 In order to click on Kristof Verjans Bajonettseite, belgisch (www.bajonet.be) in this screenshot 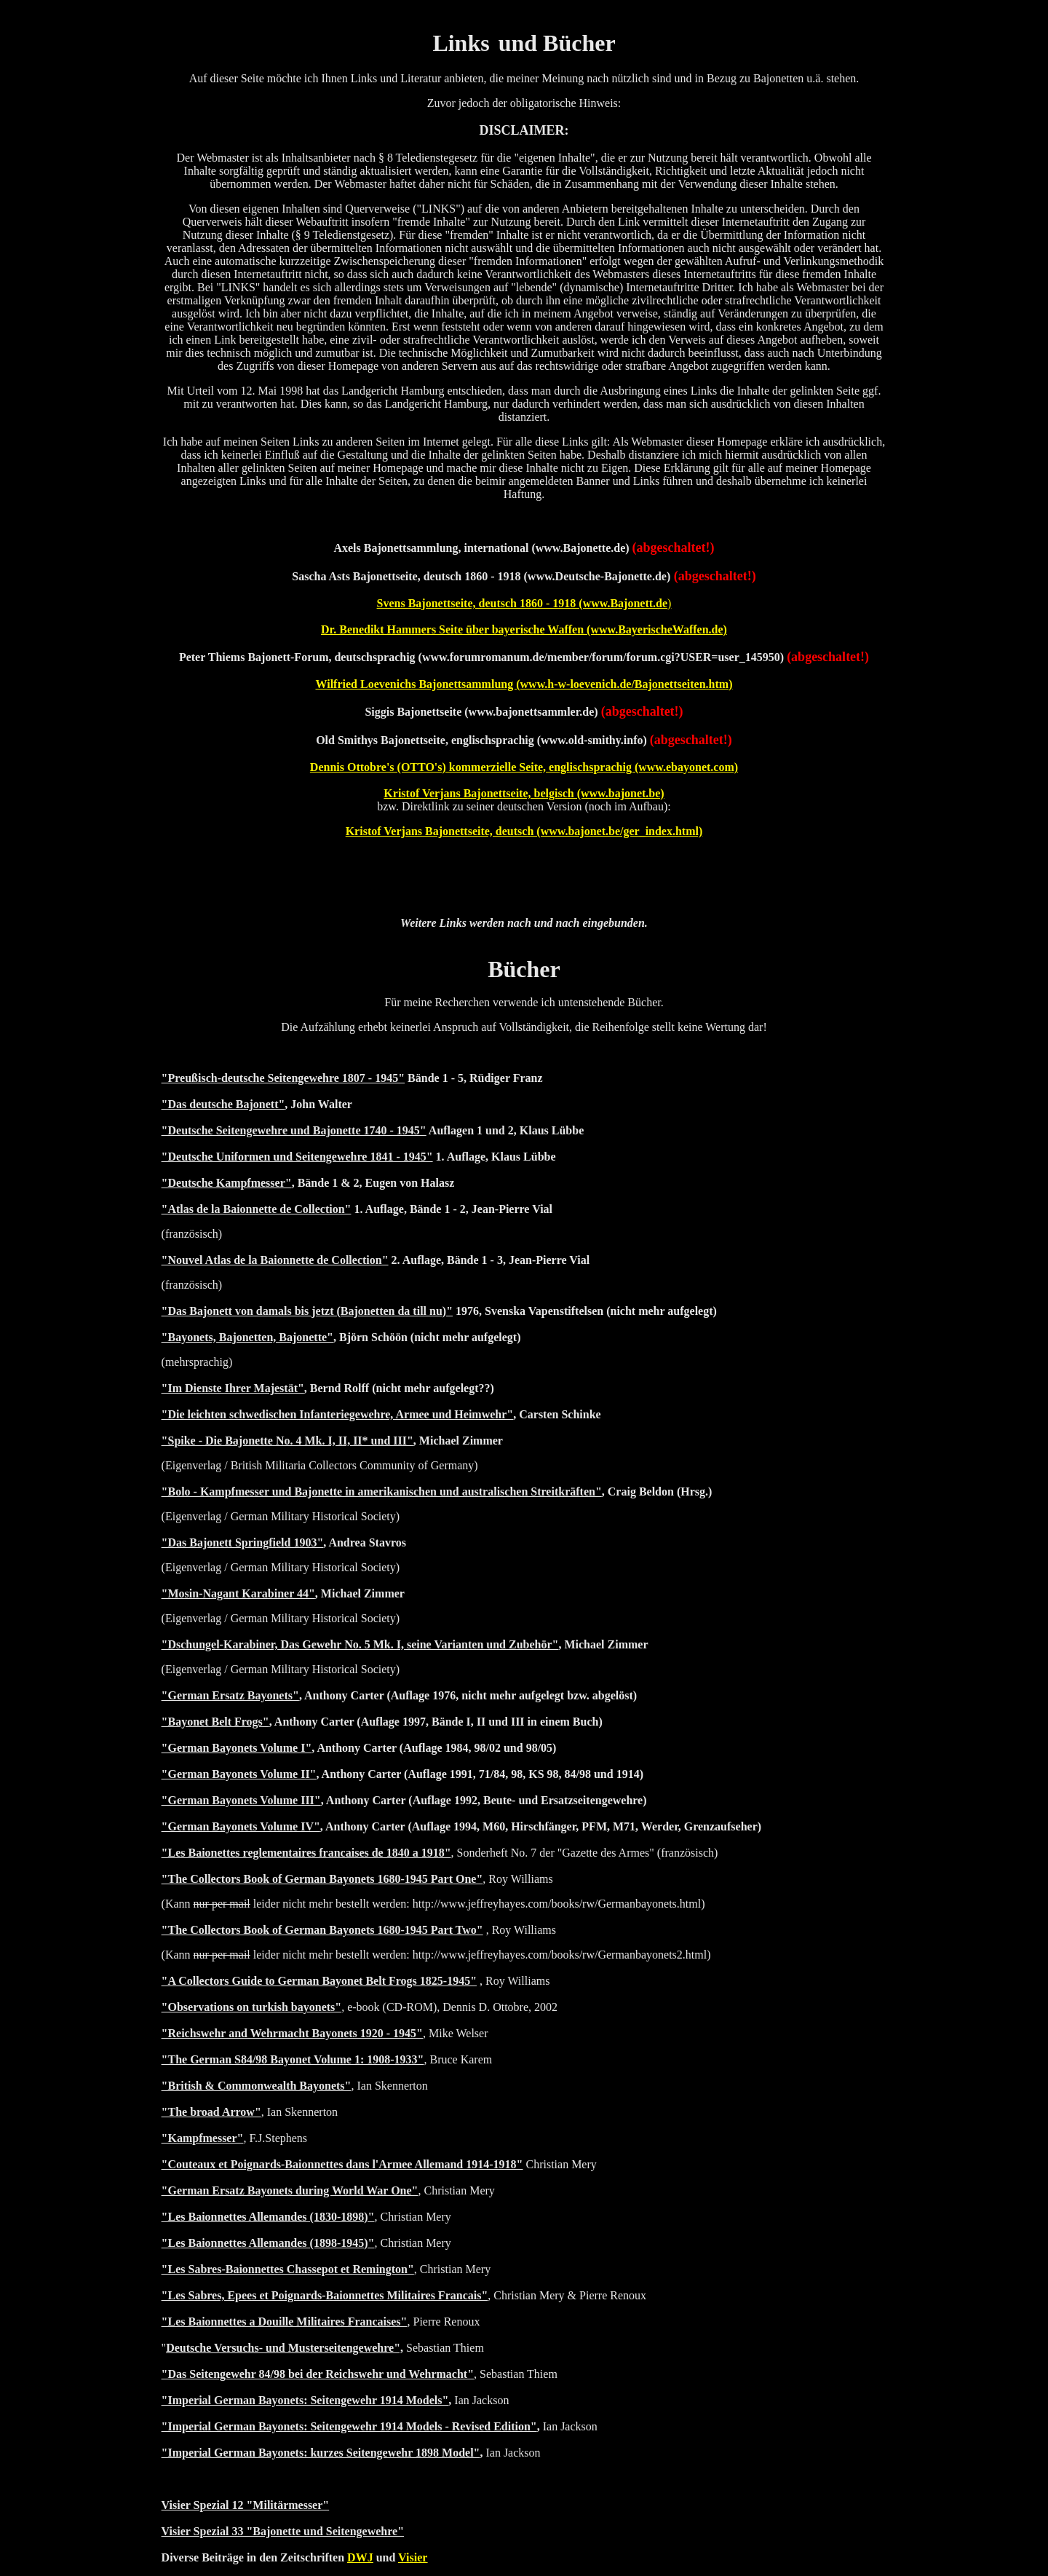, I will do `click(524, 793)`.